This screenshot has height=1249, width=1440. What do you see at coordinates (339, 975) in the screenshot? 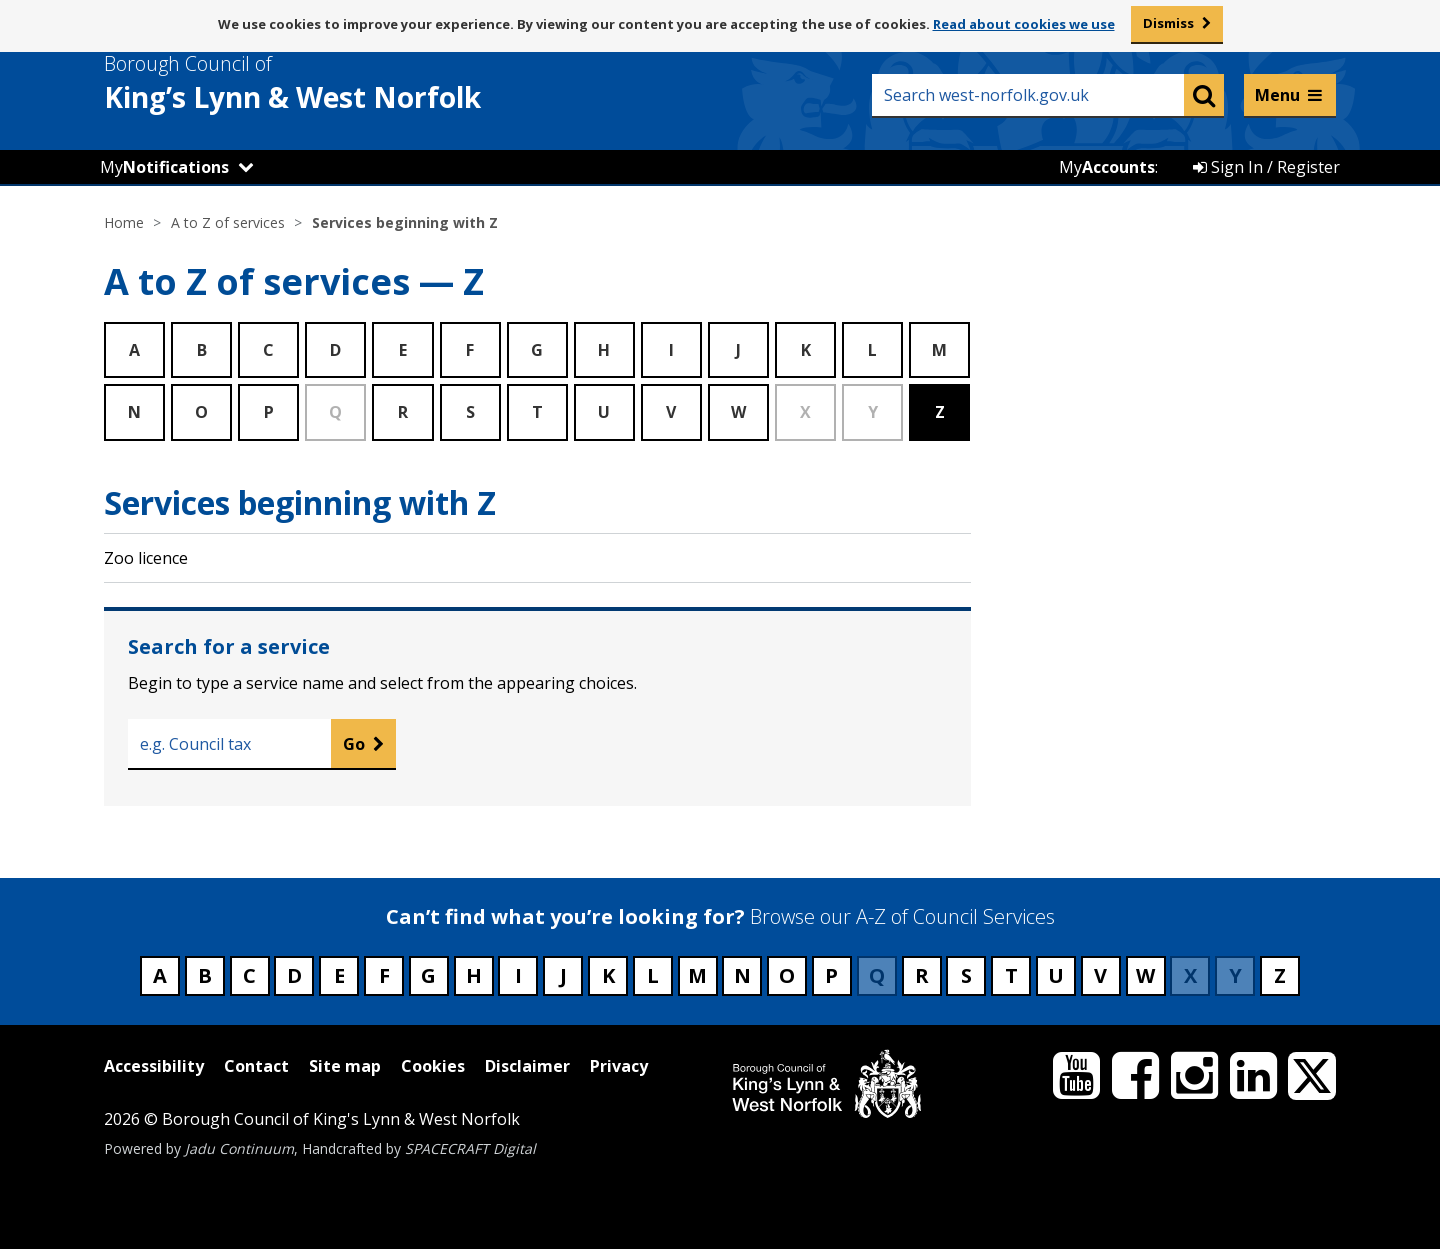
I see `E [Council services beginning with E]` at bounding box center [339, 975].